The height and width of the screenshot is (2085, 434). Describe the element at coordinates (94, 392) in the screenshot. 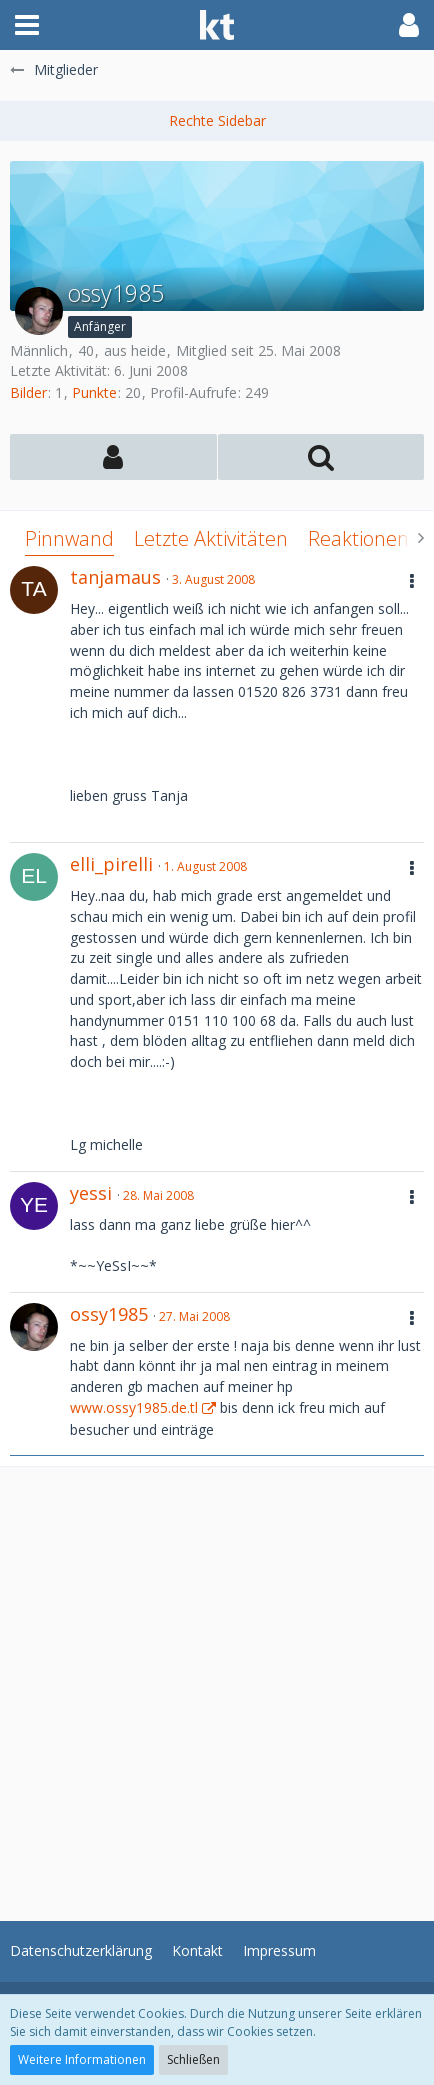

I see `Punkte [Punkte von ossy1985 anzeigen]` at that location.